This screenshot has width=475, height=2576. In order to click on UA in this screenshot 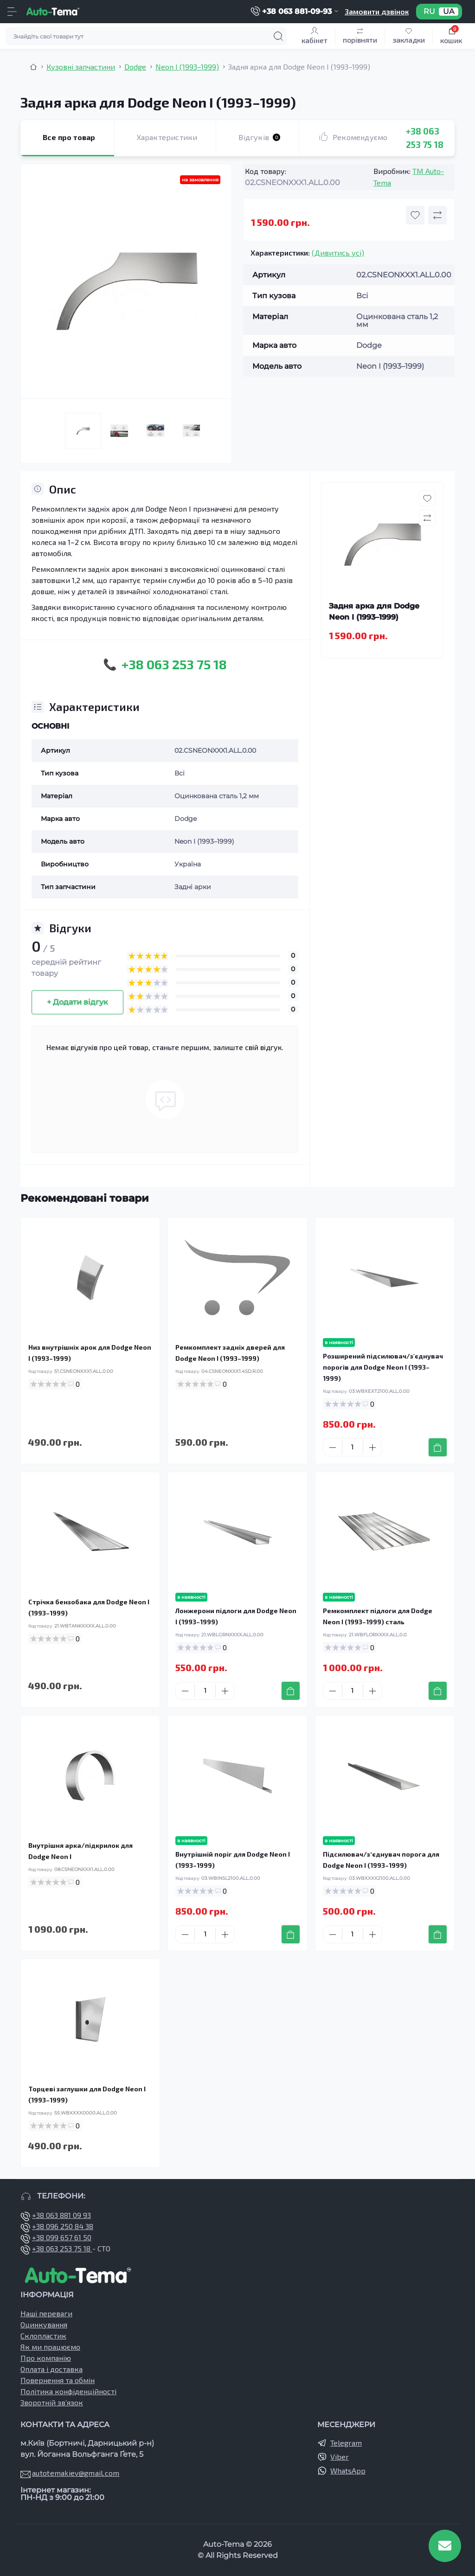, I will do `click(448, 11)`.